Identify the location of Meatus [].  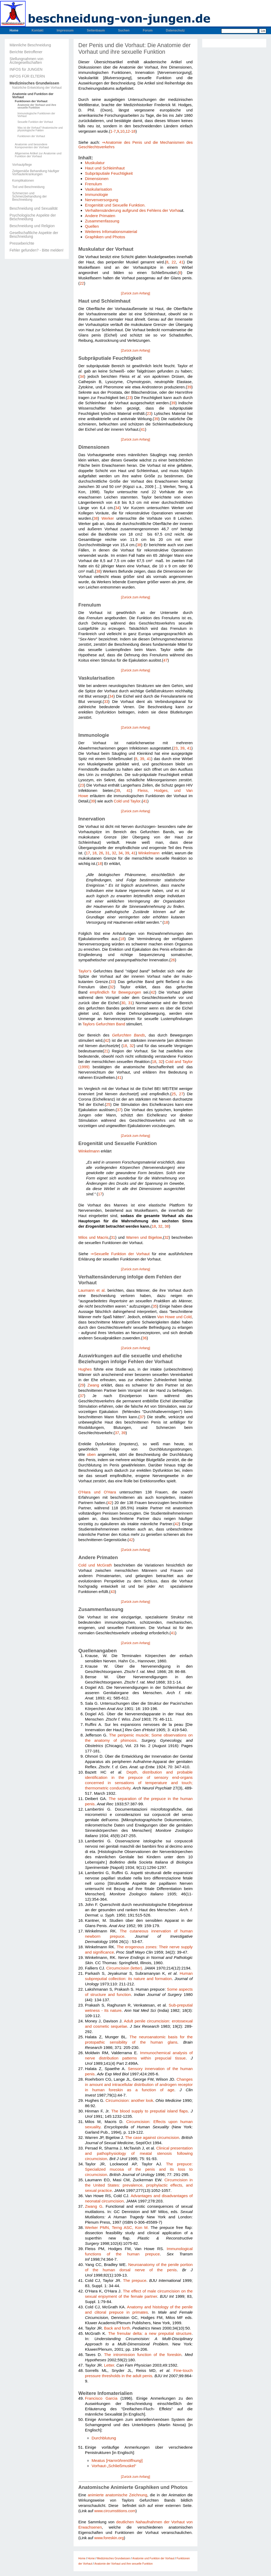
(117, 2460).